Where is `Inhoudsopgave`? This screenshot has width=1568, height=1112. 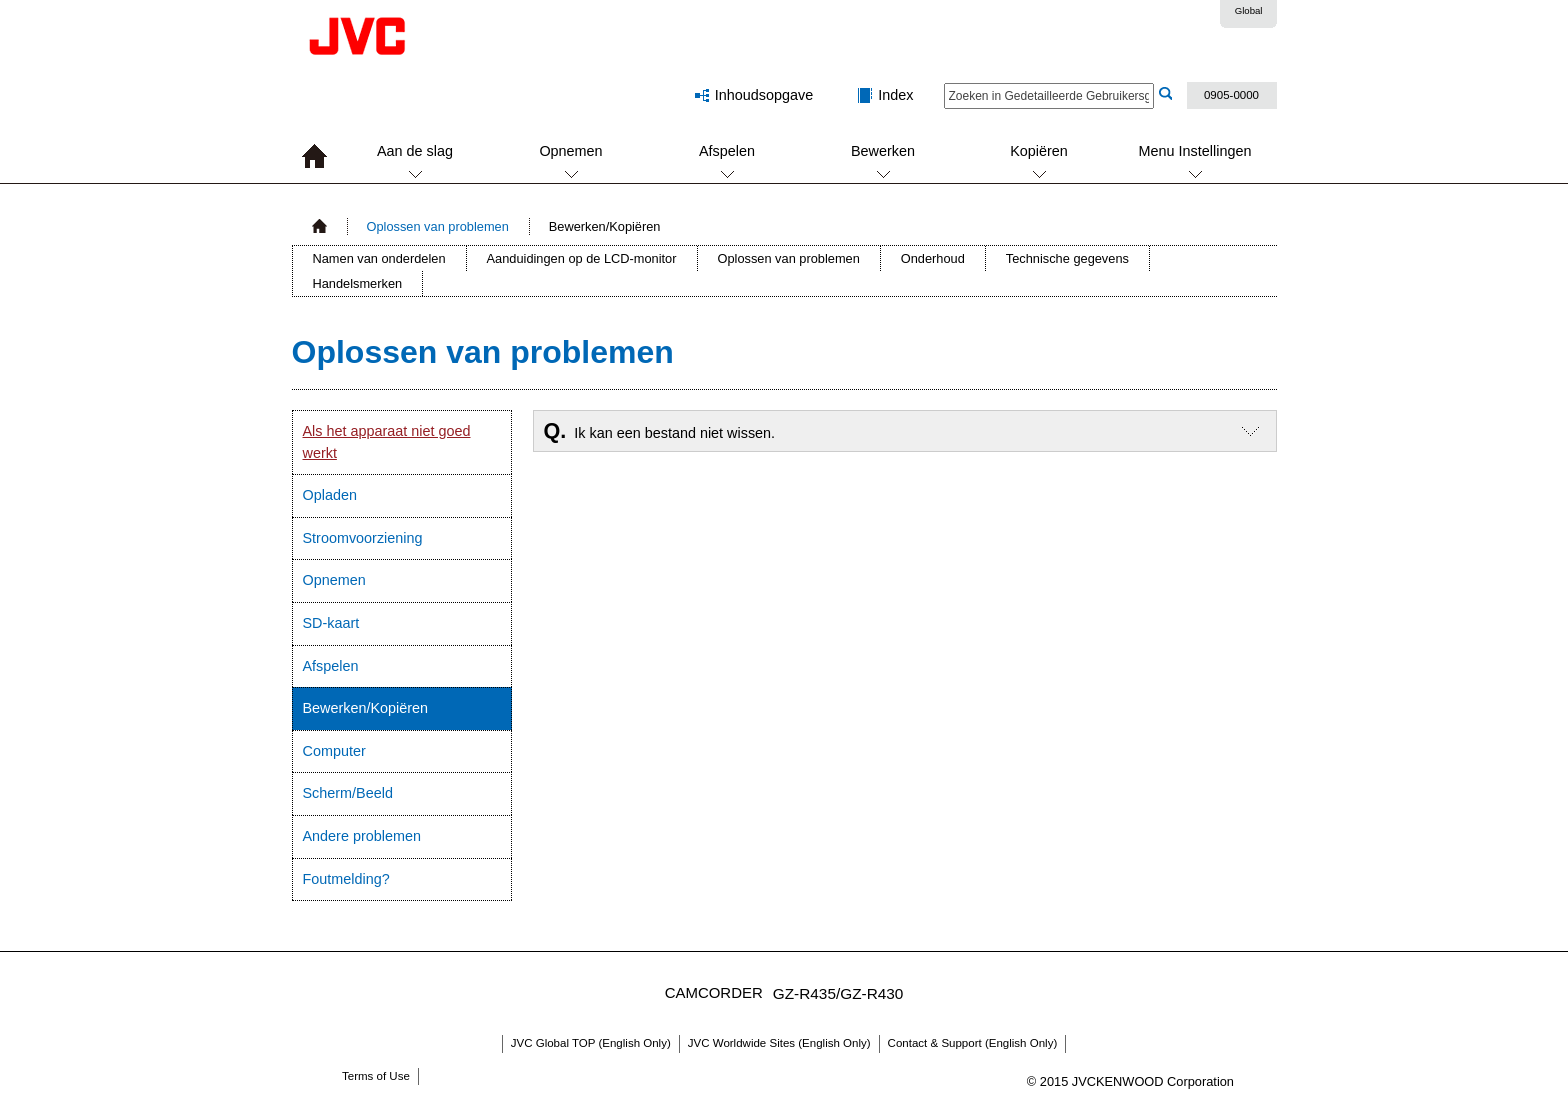
Inhoudsopgave is located at coordinates (764, 95).